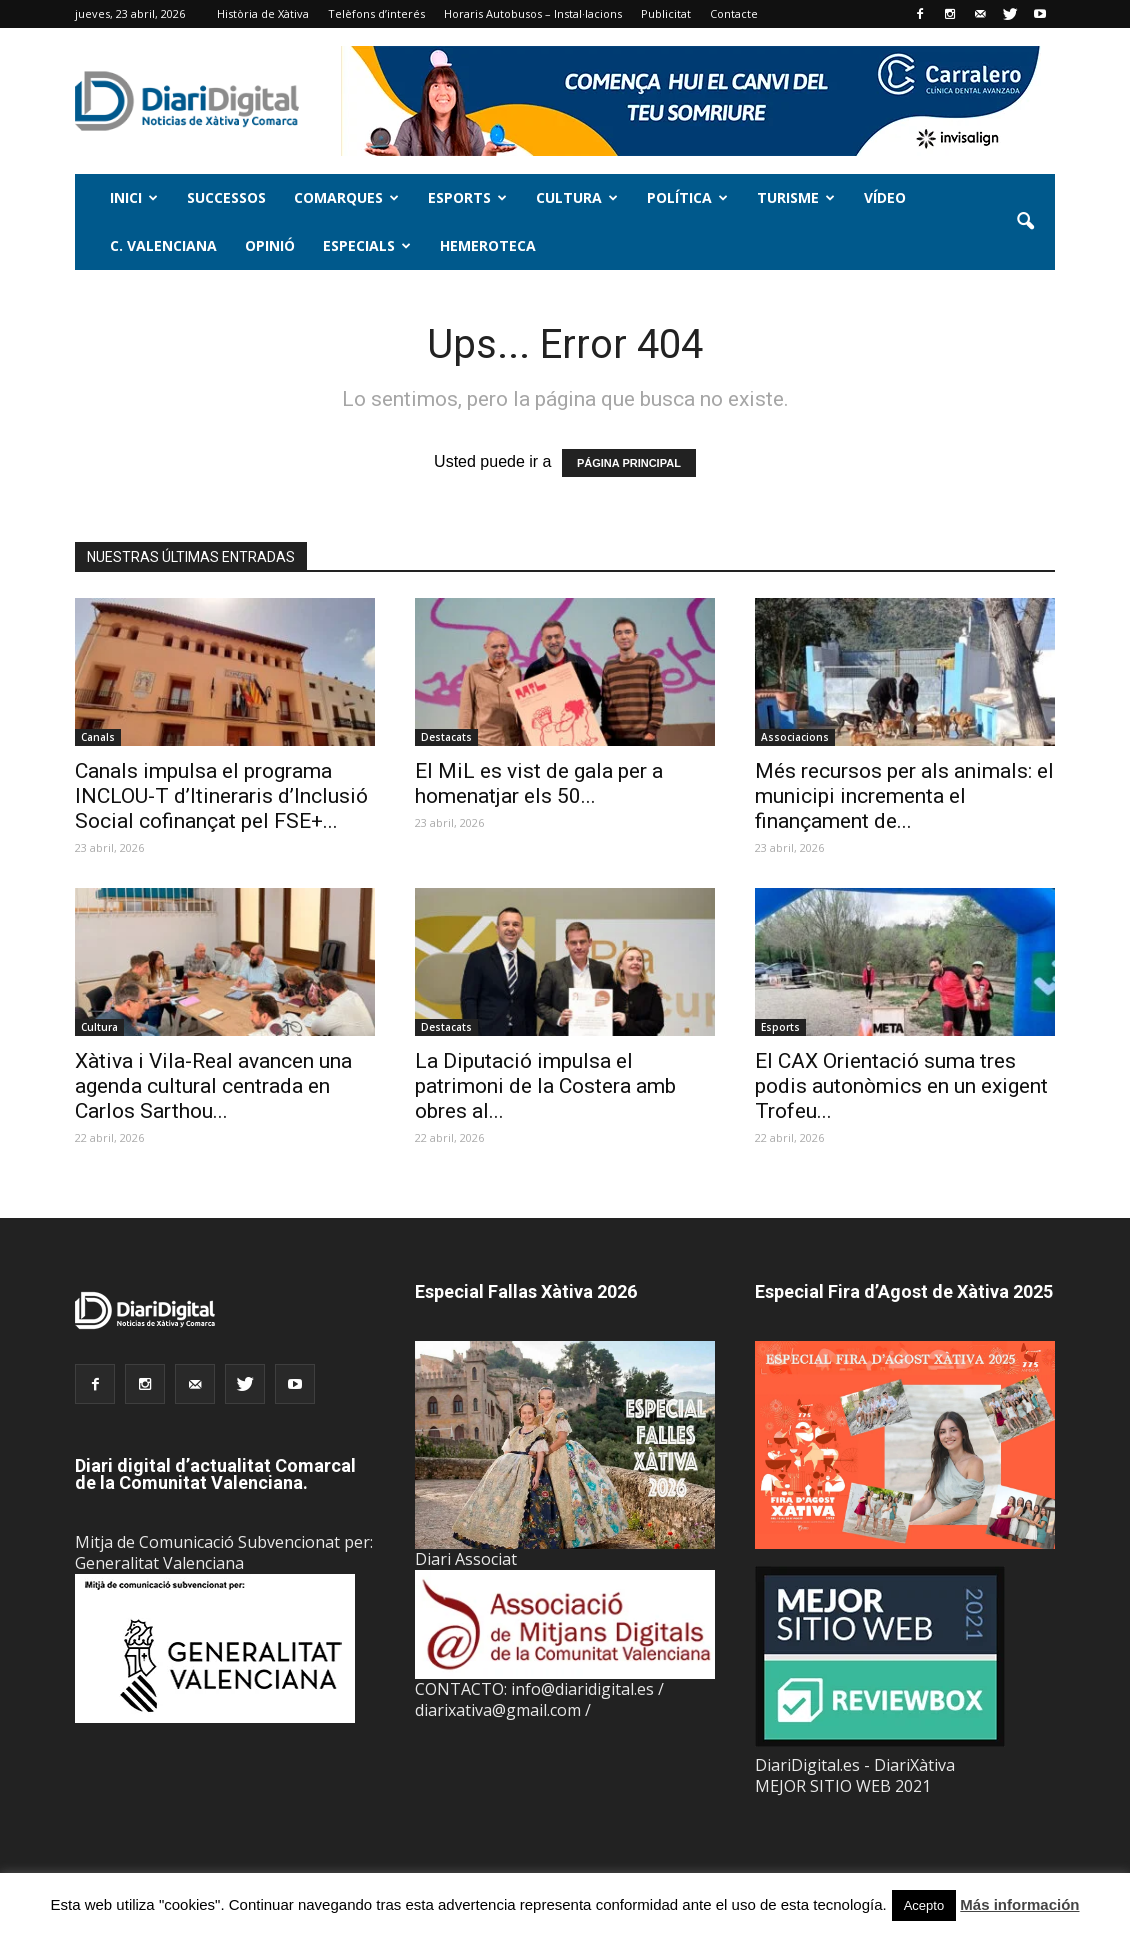 This screenshot has width=1130, height=1933. Describe the element at coordinates (226, 197) in the screenshot. I see `Successos` at that location.